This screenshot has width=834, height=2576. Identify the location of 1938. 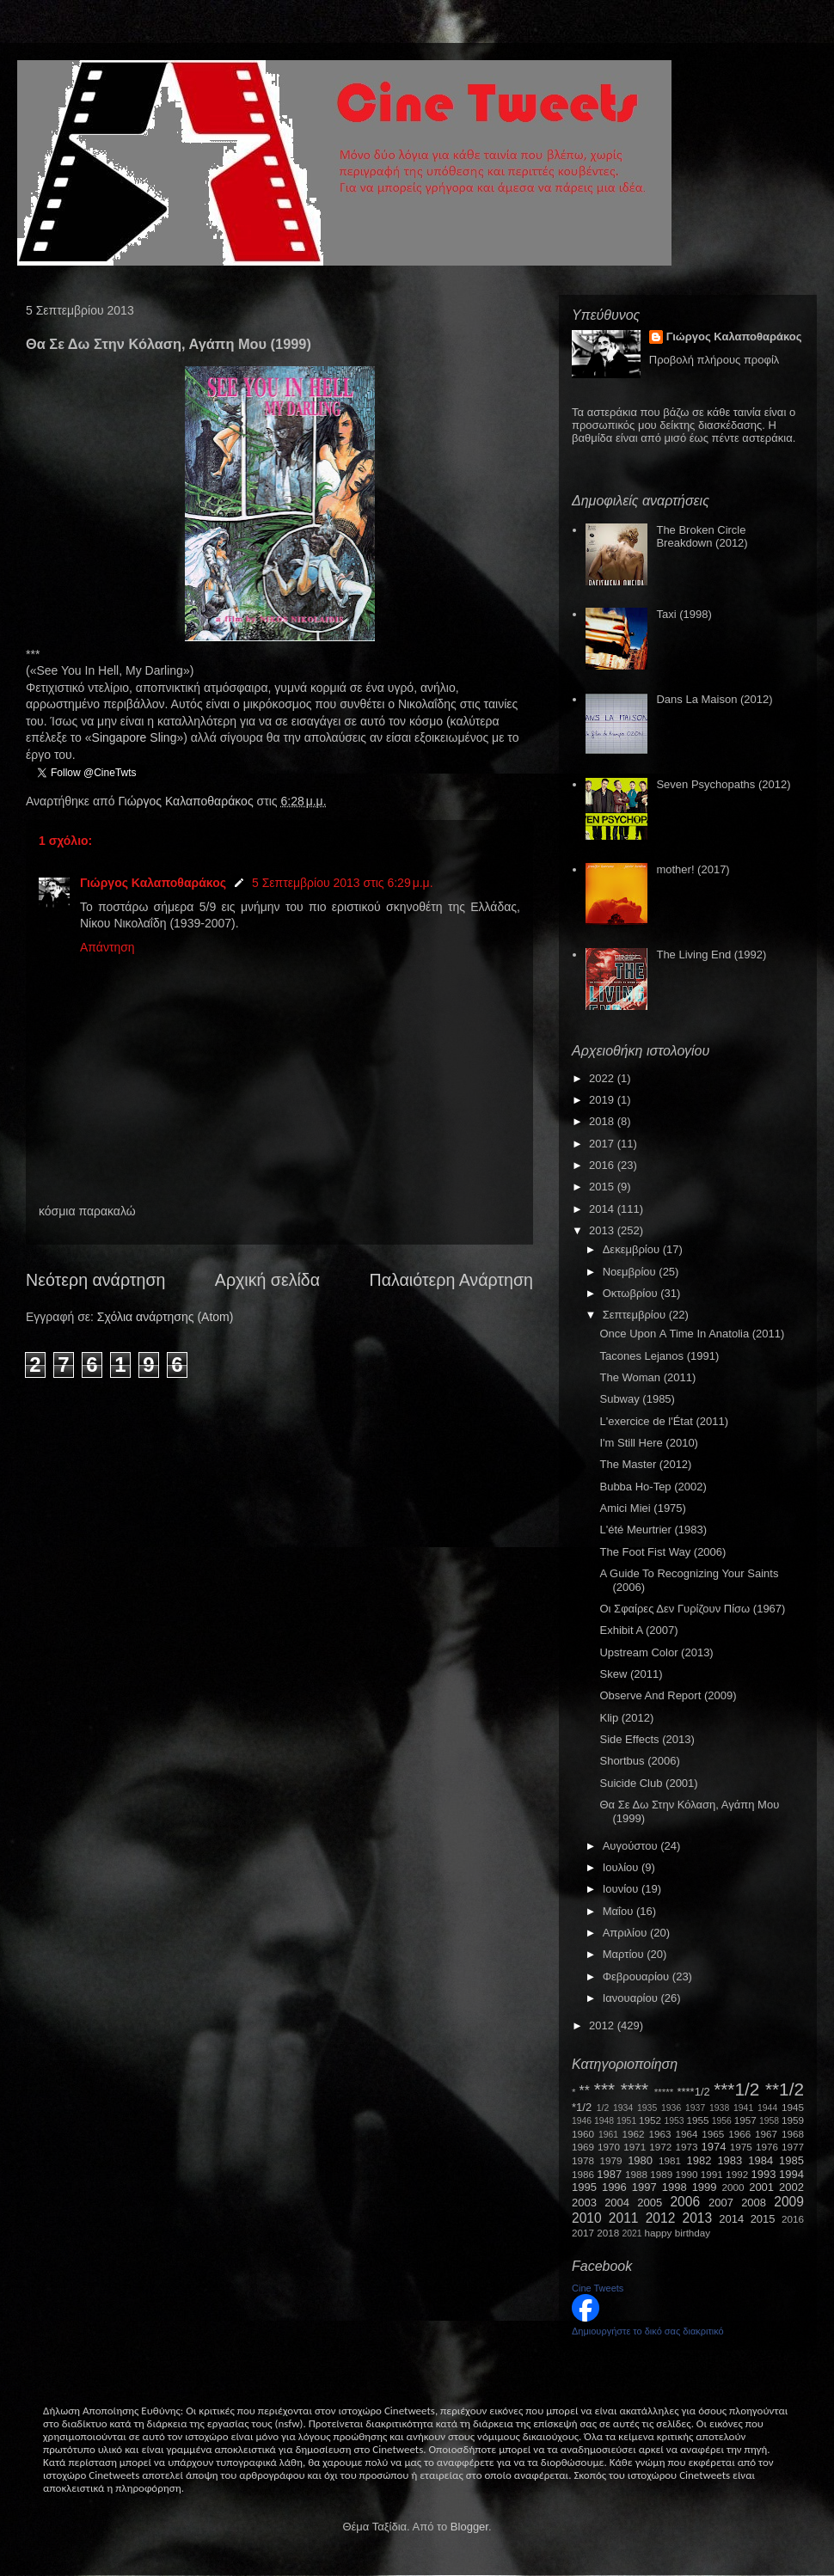
(719, 2108).